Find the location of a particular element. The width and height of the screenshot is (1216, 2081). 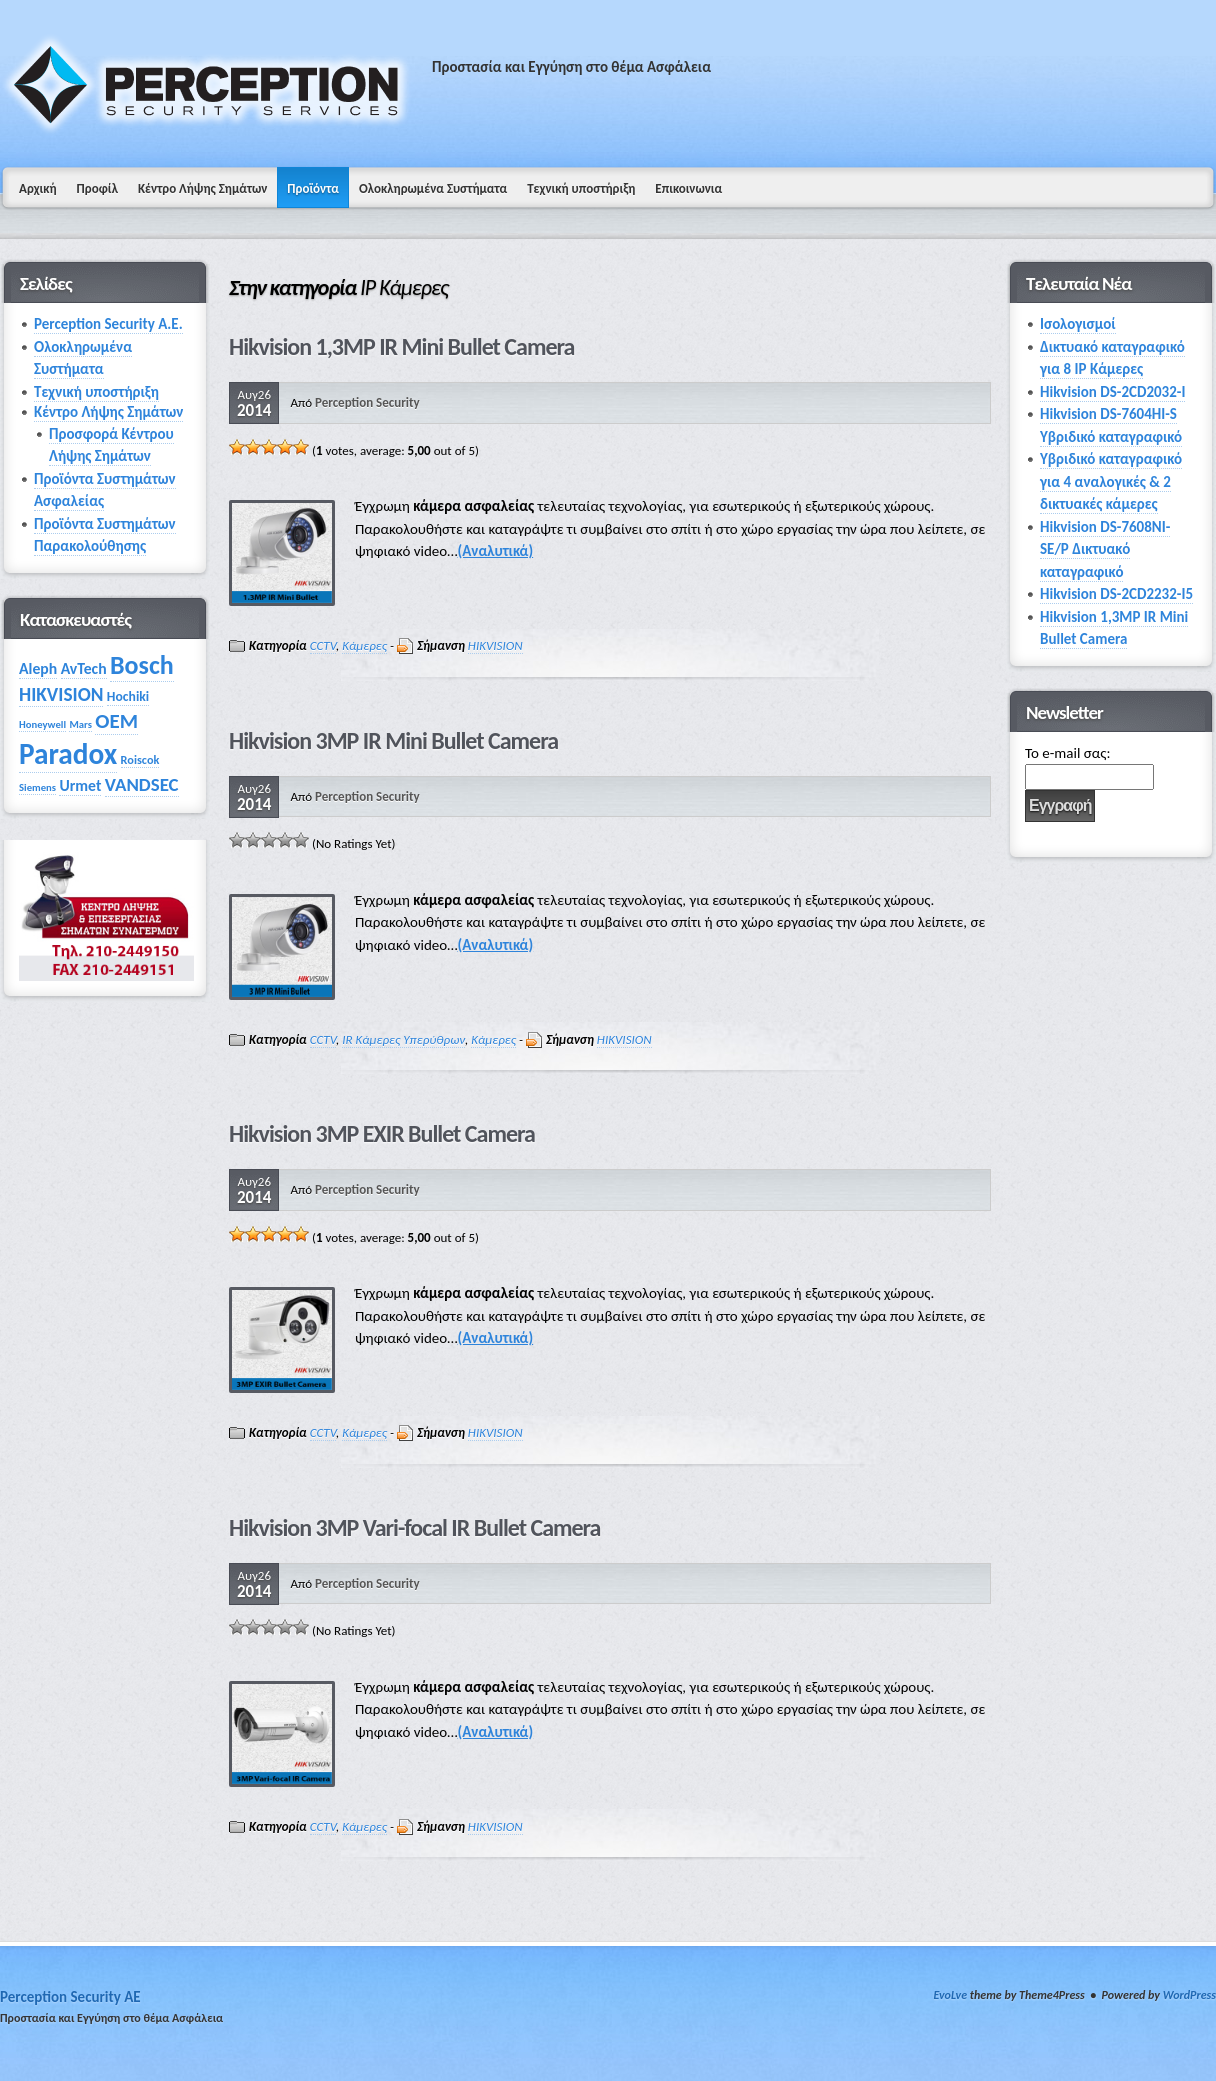

Ισολογισμοί is located at coordinates (1078, 324).